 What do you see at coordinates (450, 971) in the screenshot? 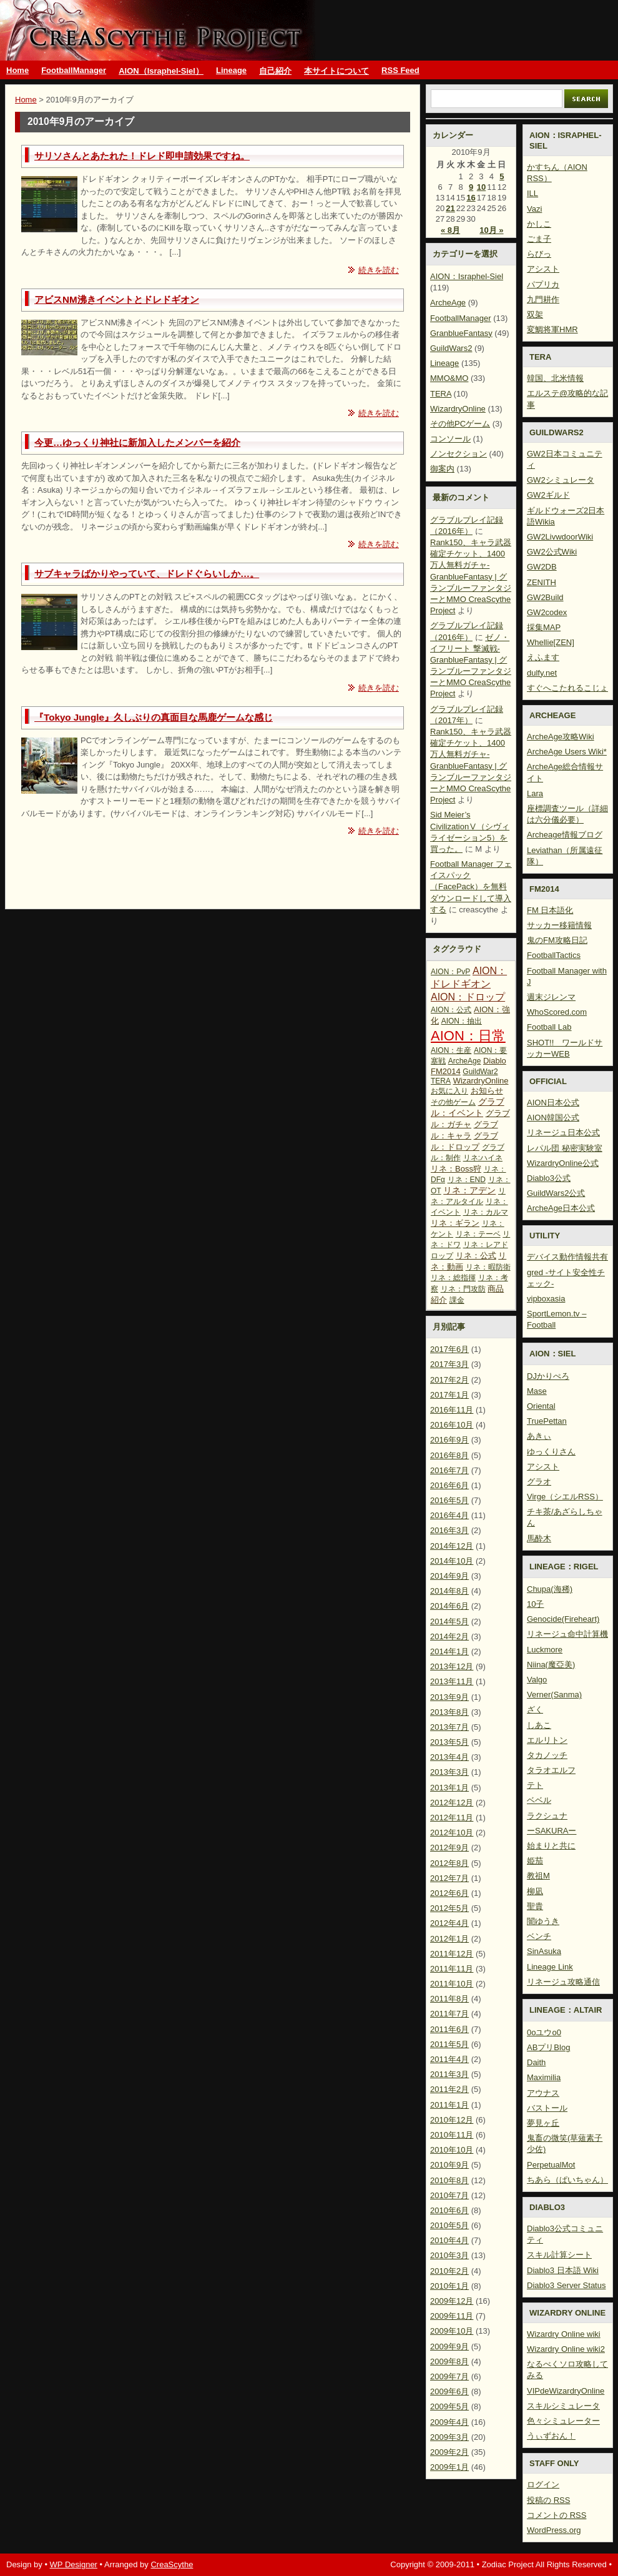
I see `AION：PvP` at bounding box center [450, 971].